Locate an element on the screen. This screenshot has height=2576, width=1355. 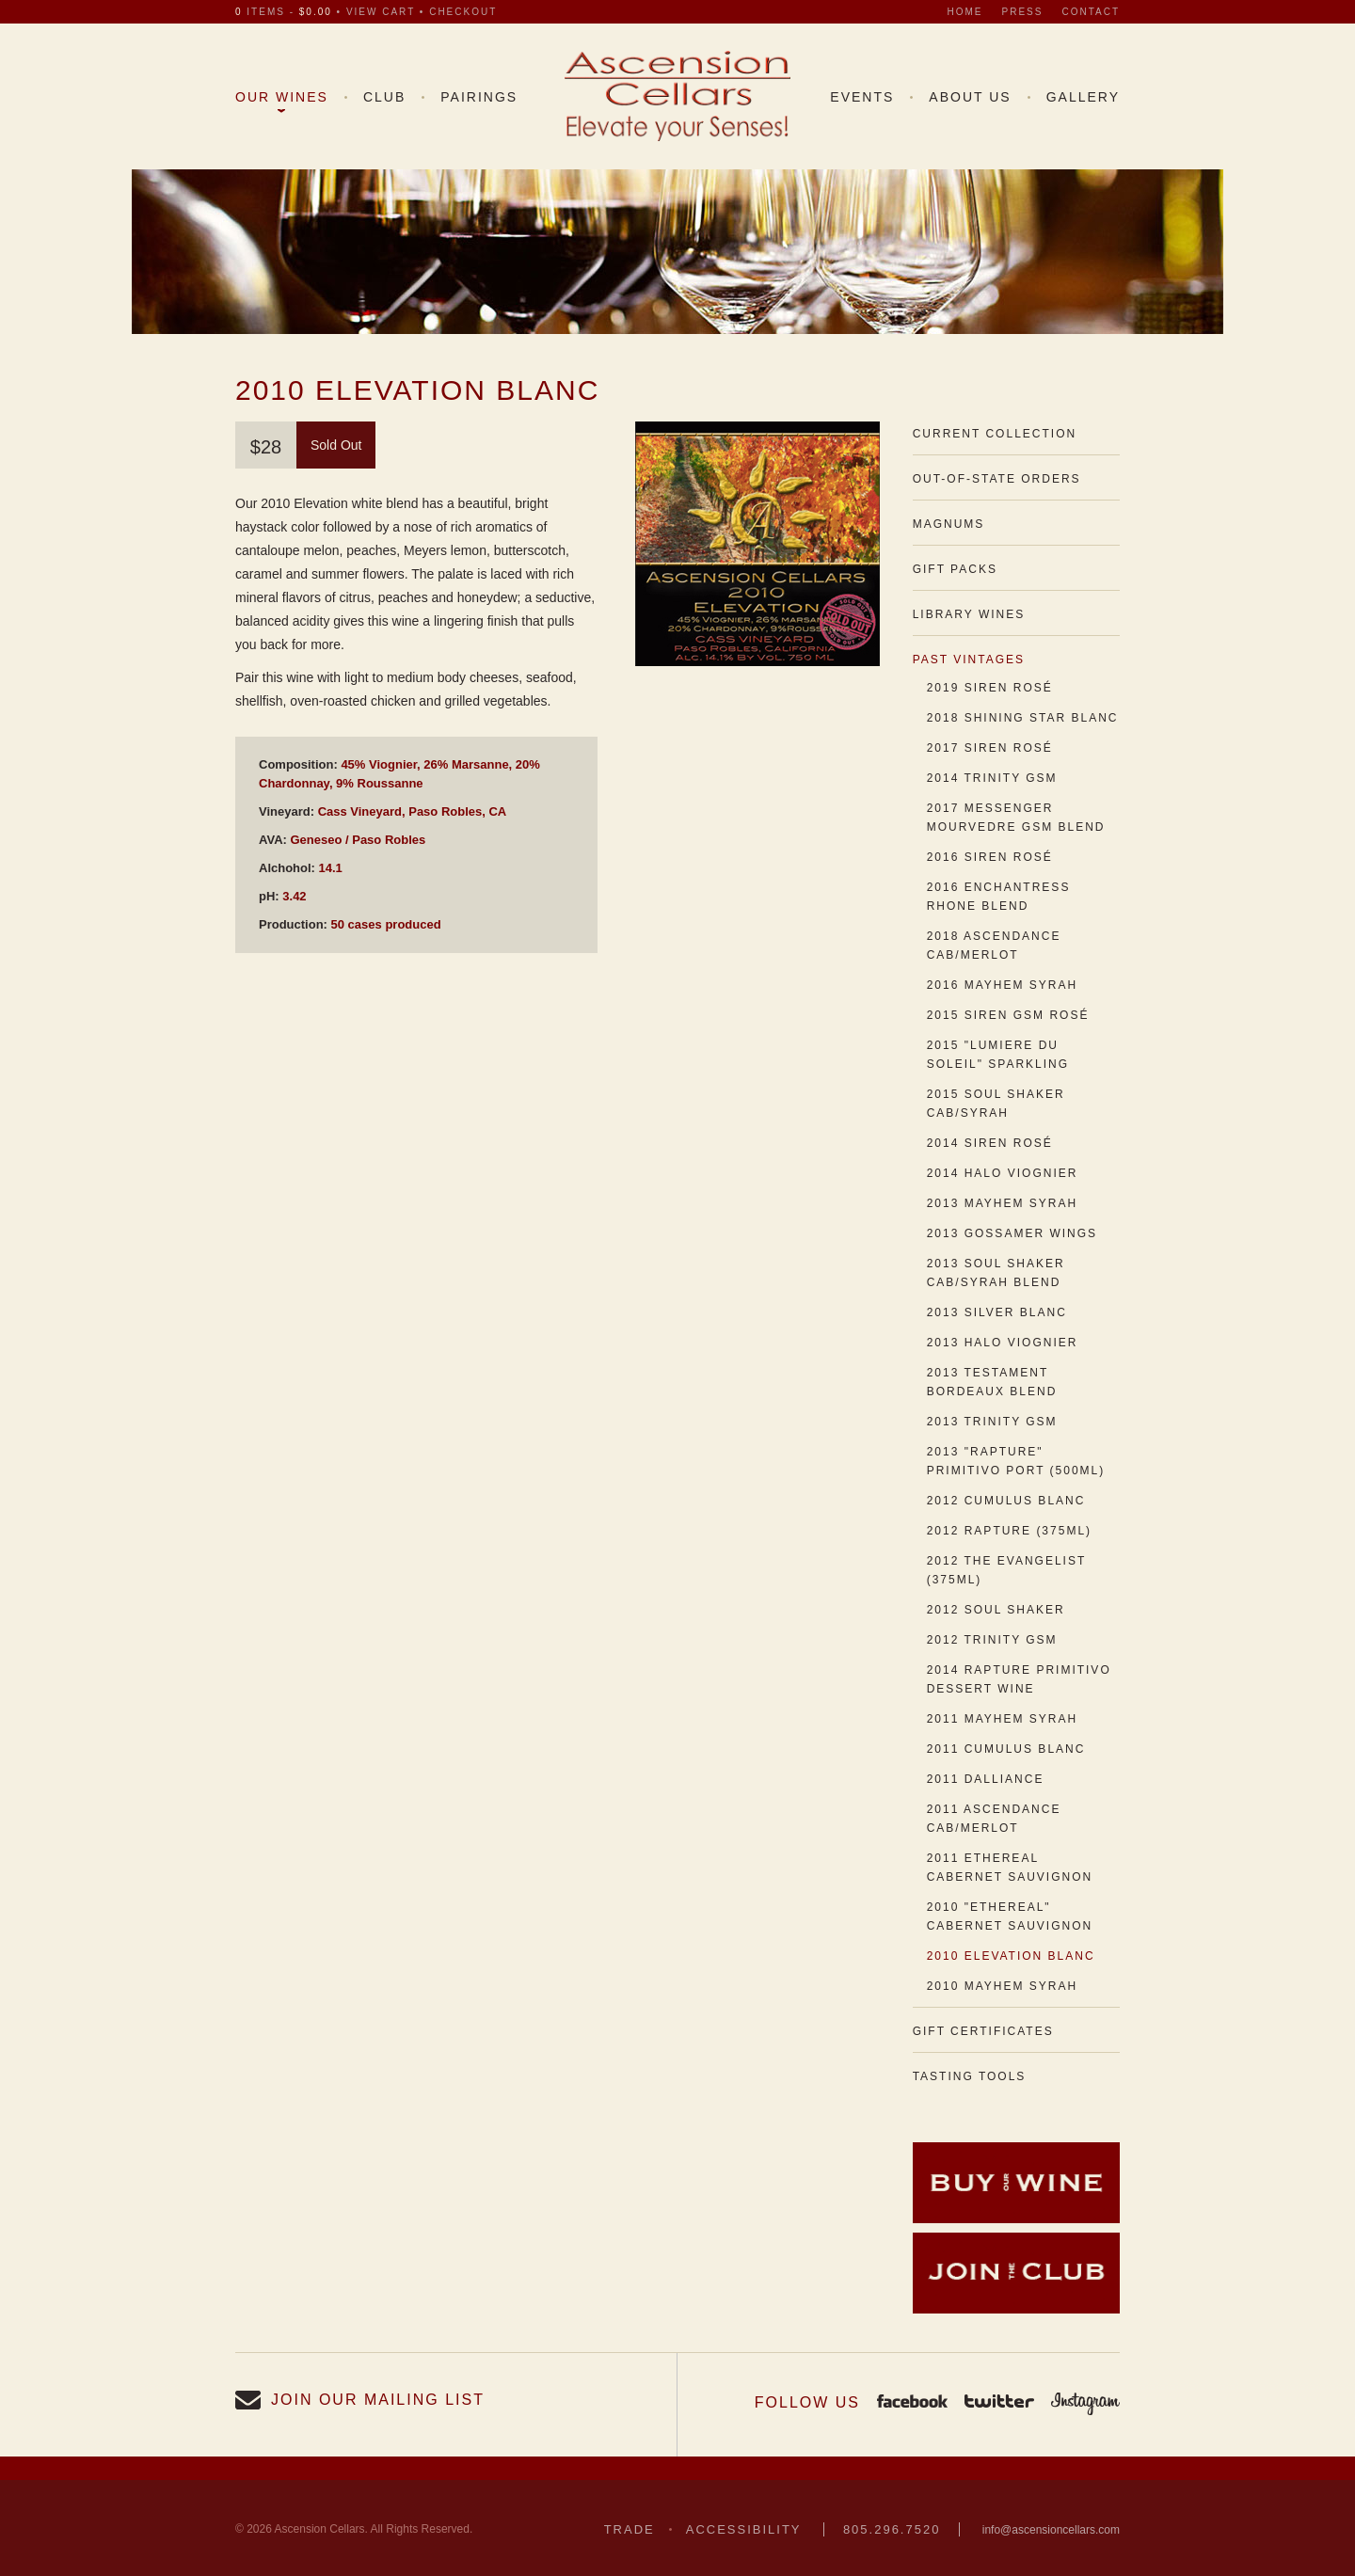
2014 Rapture Primitivo Dessert Wine is located at coordinates (1019, 1679).